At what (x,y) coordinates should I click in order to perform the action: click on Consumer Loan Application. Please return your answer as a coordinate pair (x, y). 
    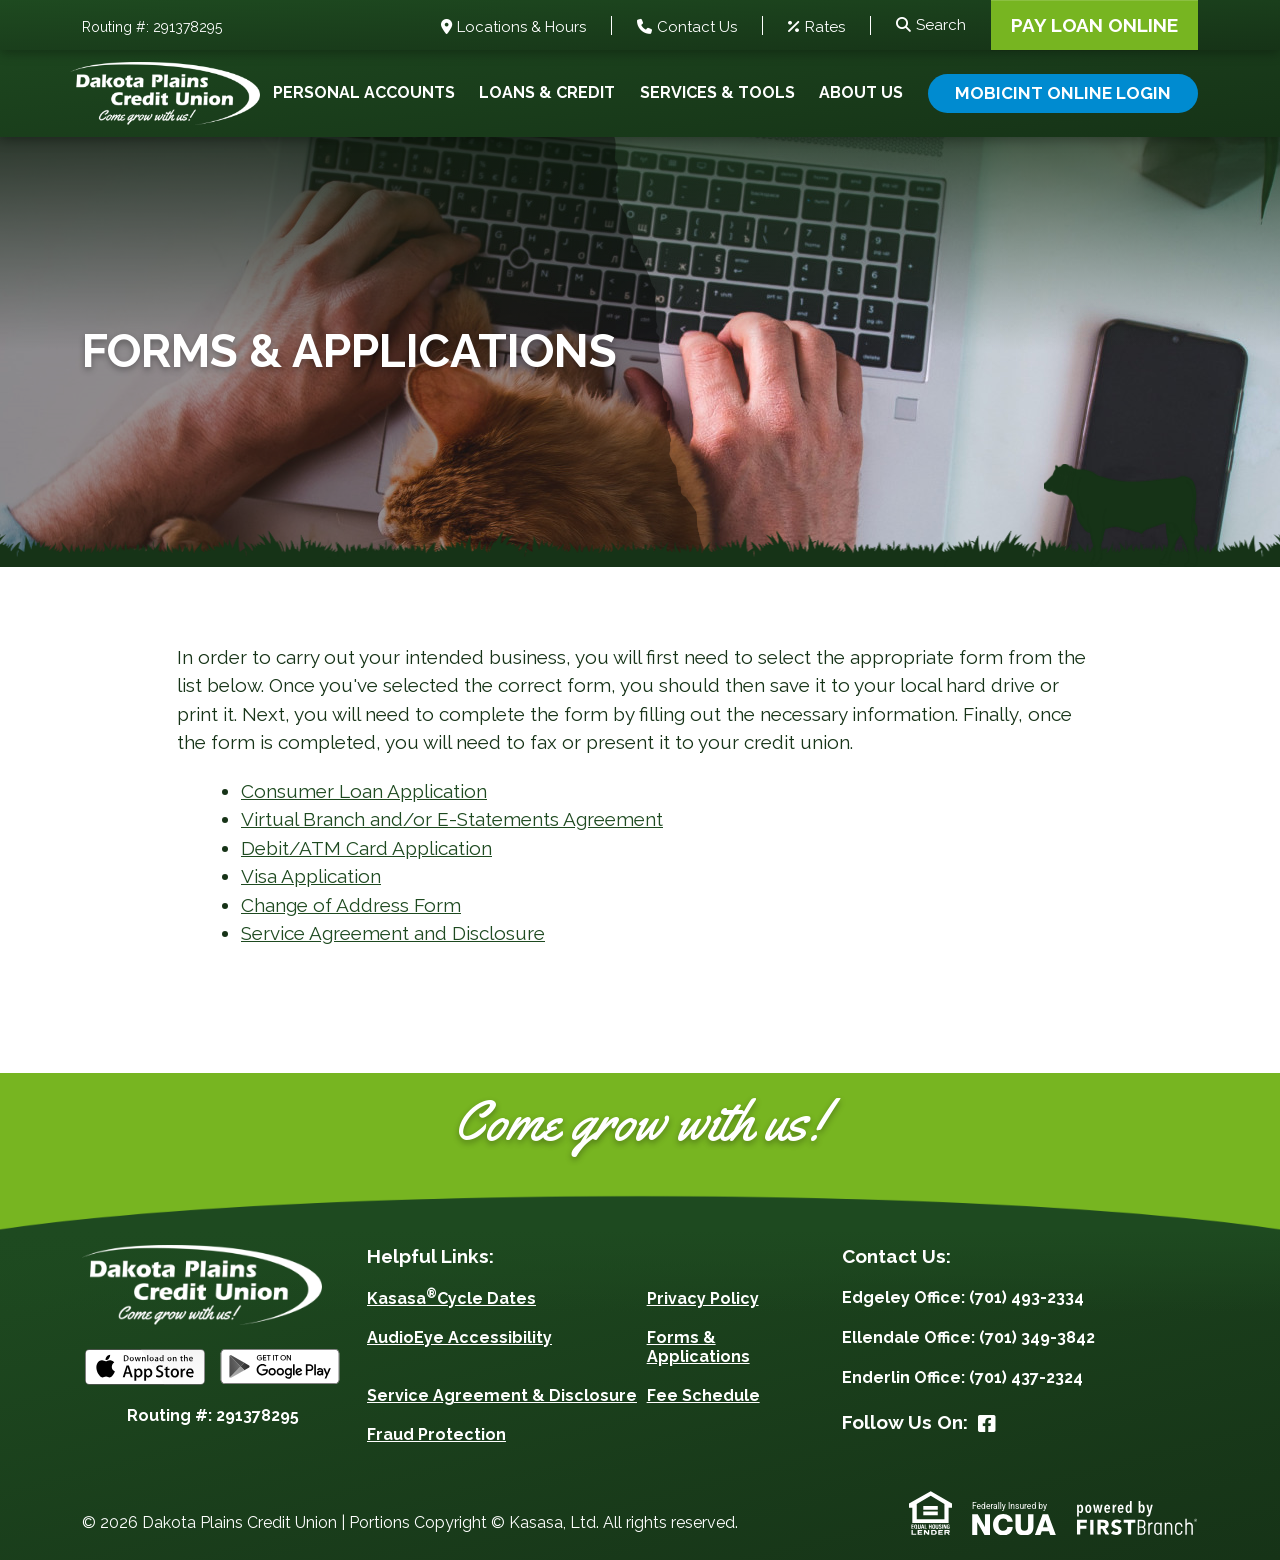
    Looking at the image, I should click on (364, 791).